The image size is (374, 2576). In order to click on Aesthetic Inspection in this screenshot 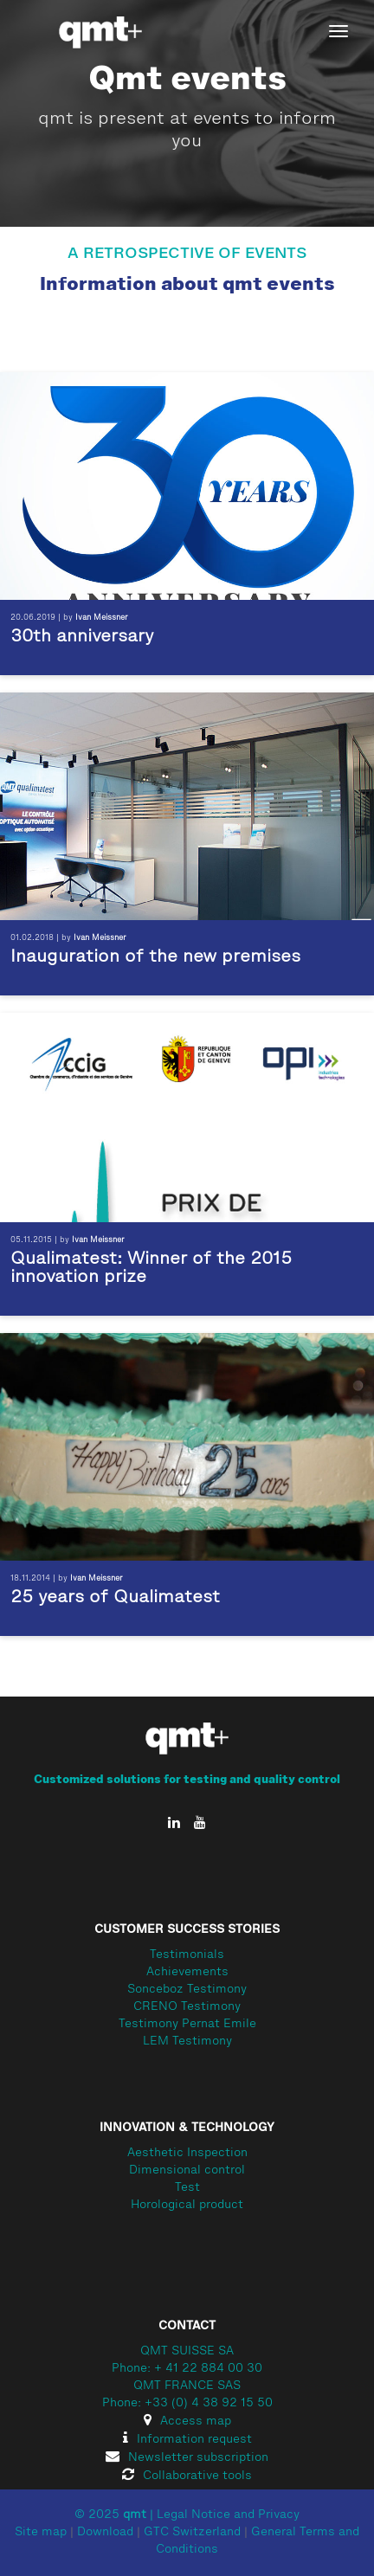, I will do `click(187, 2153)`.